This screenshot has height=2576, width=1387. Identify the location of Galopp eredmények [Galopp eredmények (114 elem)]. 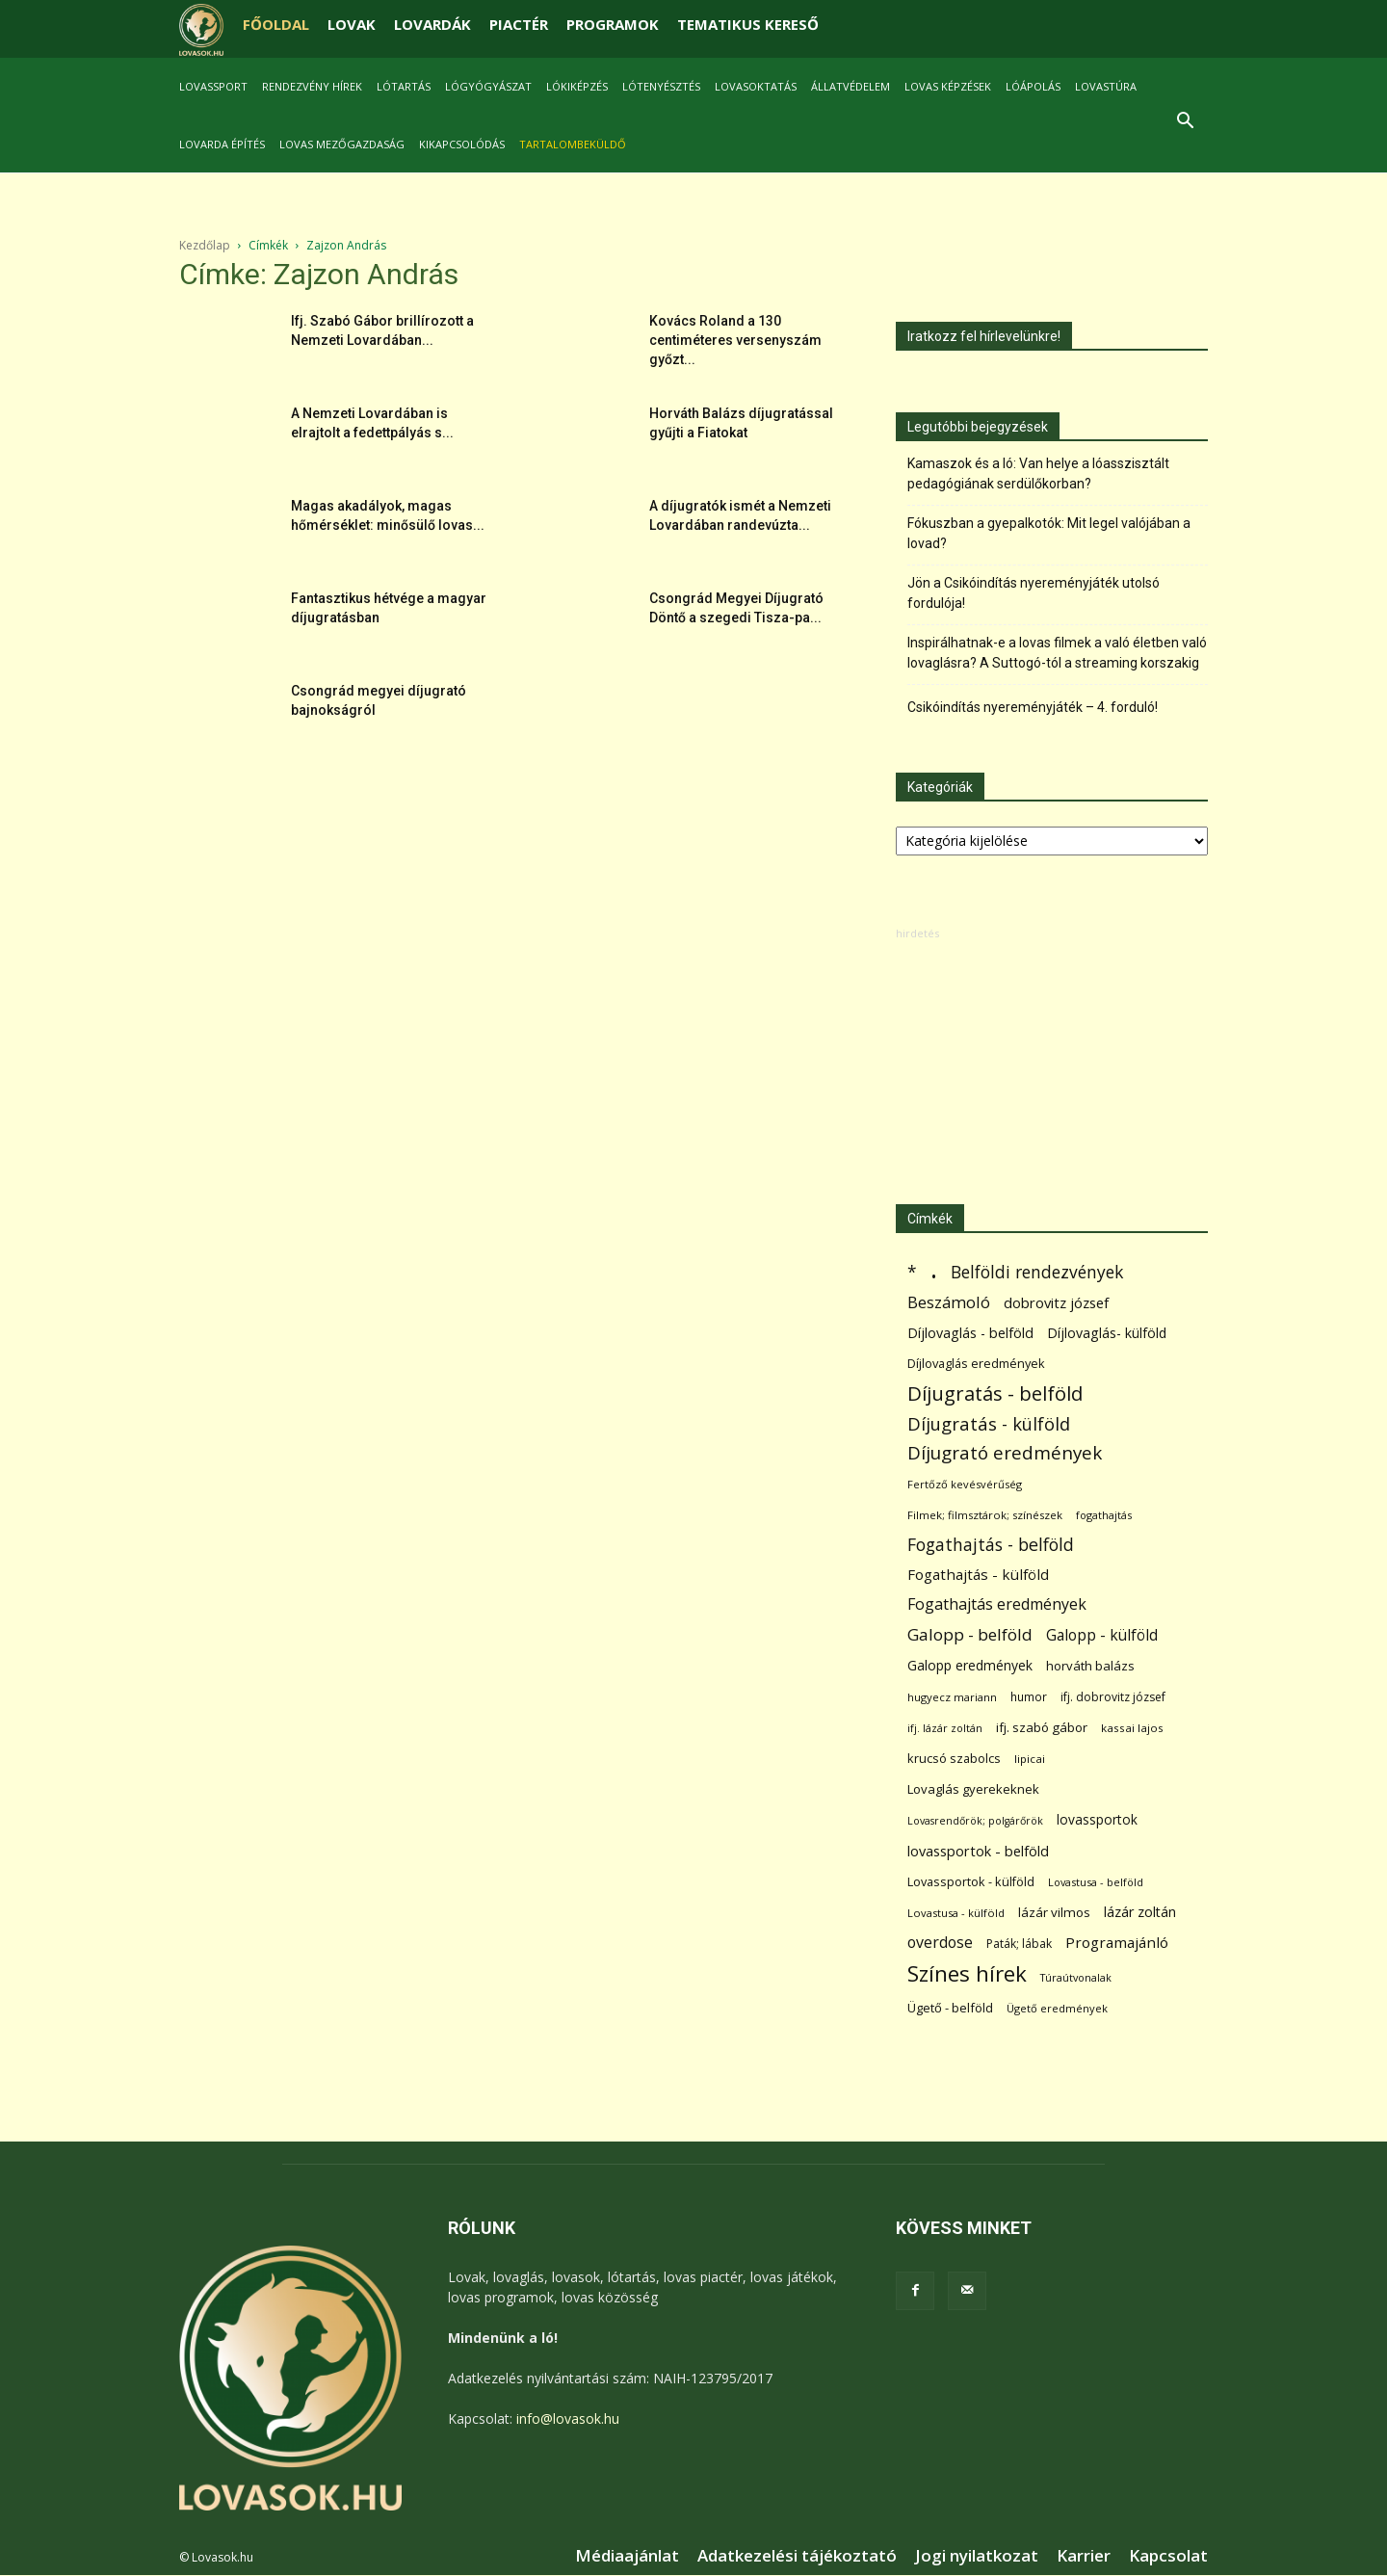
(970, 1665).